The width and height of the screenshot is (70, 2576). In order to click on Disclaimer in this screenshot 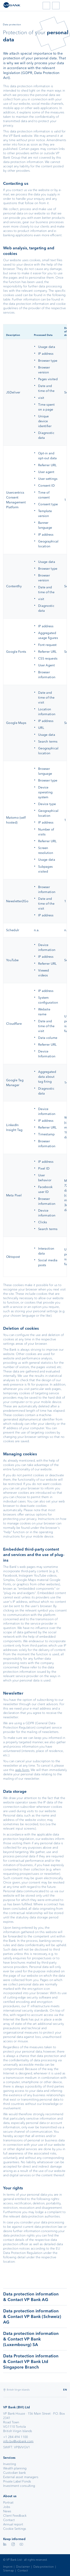, I will do `click(23, 2566)`.